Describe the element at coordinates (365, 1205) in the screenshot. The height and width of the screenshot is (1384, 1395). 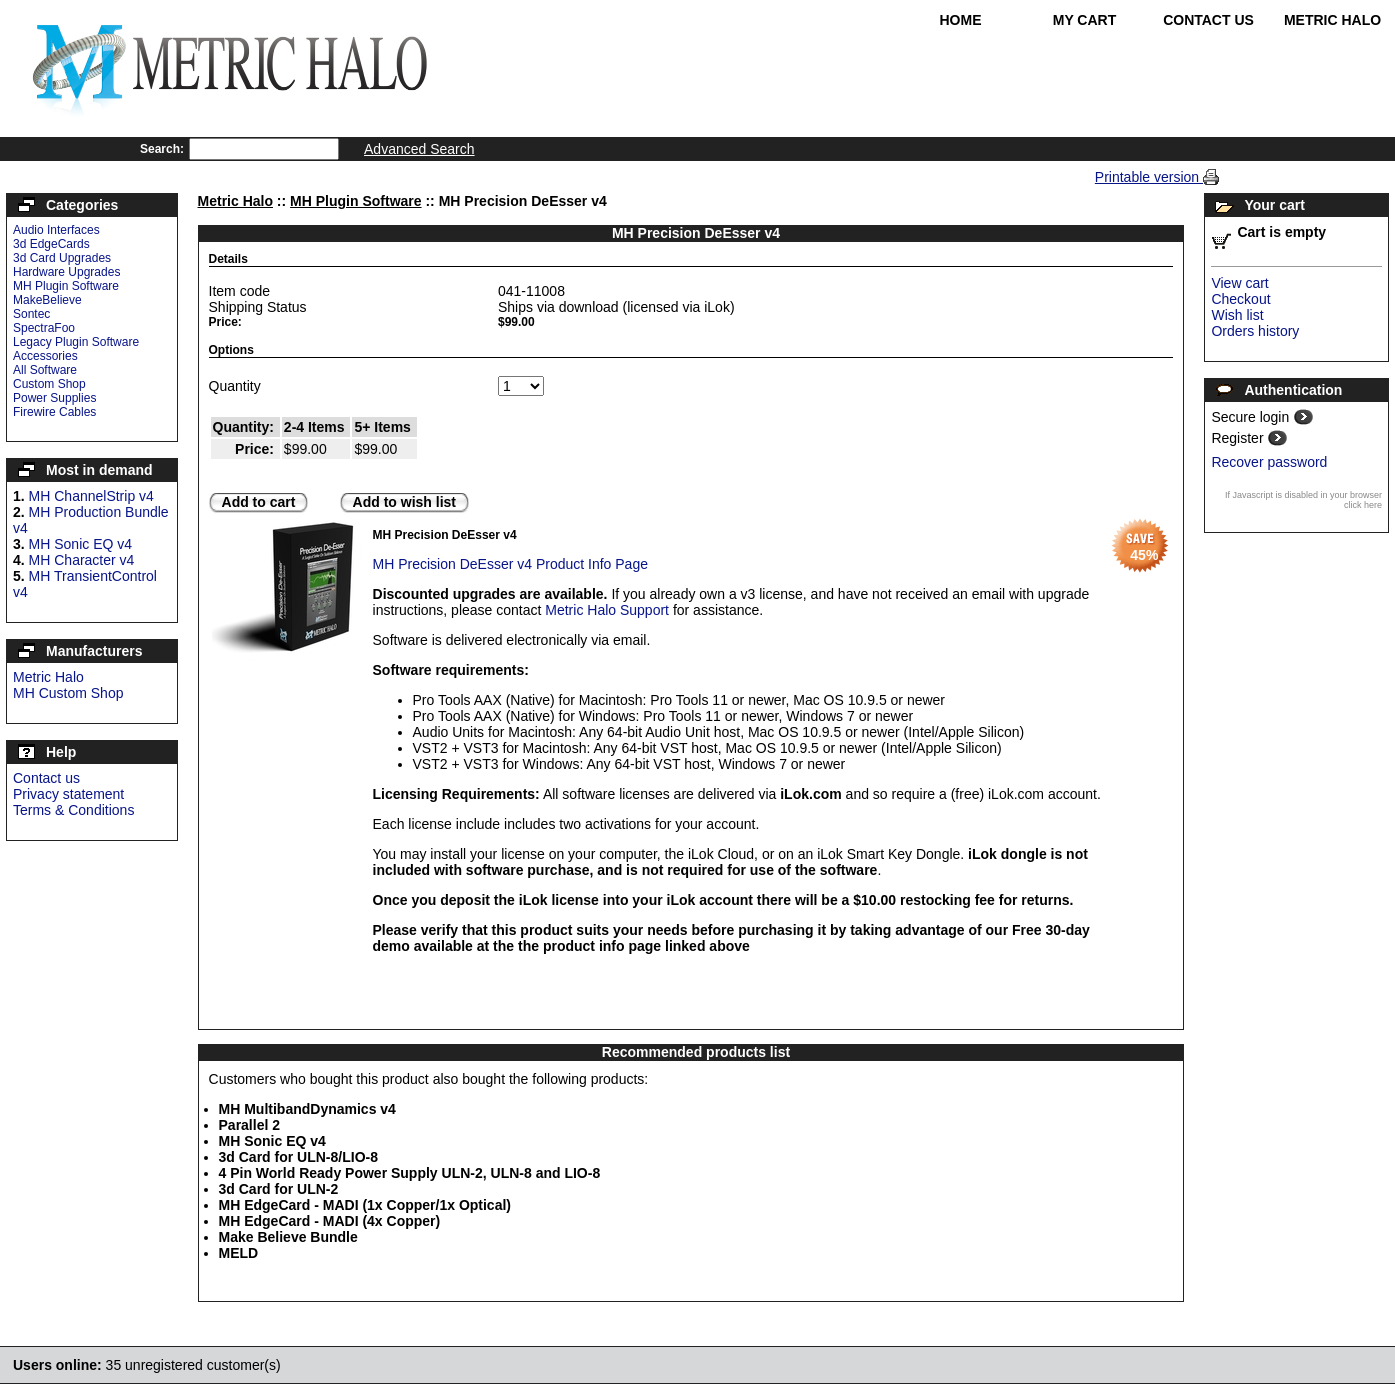
I see `MH EdgeCard - MADI (1x Copper/1x Optical)` at that location.